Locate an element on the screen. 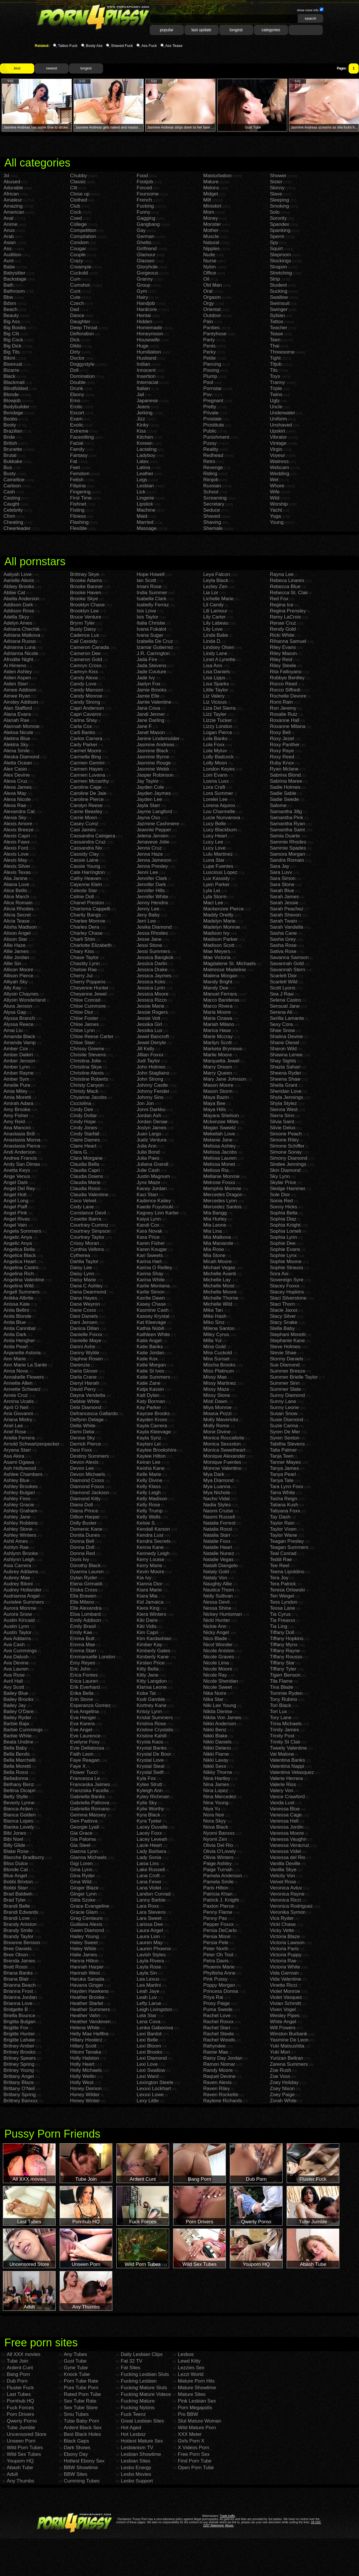 This screenshot has width=359, height=2576. Public is located at coordinates (210, 431).